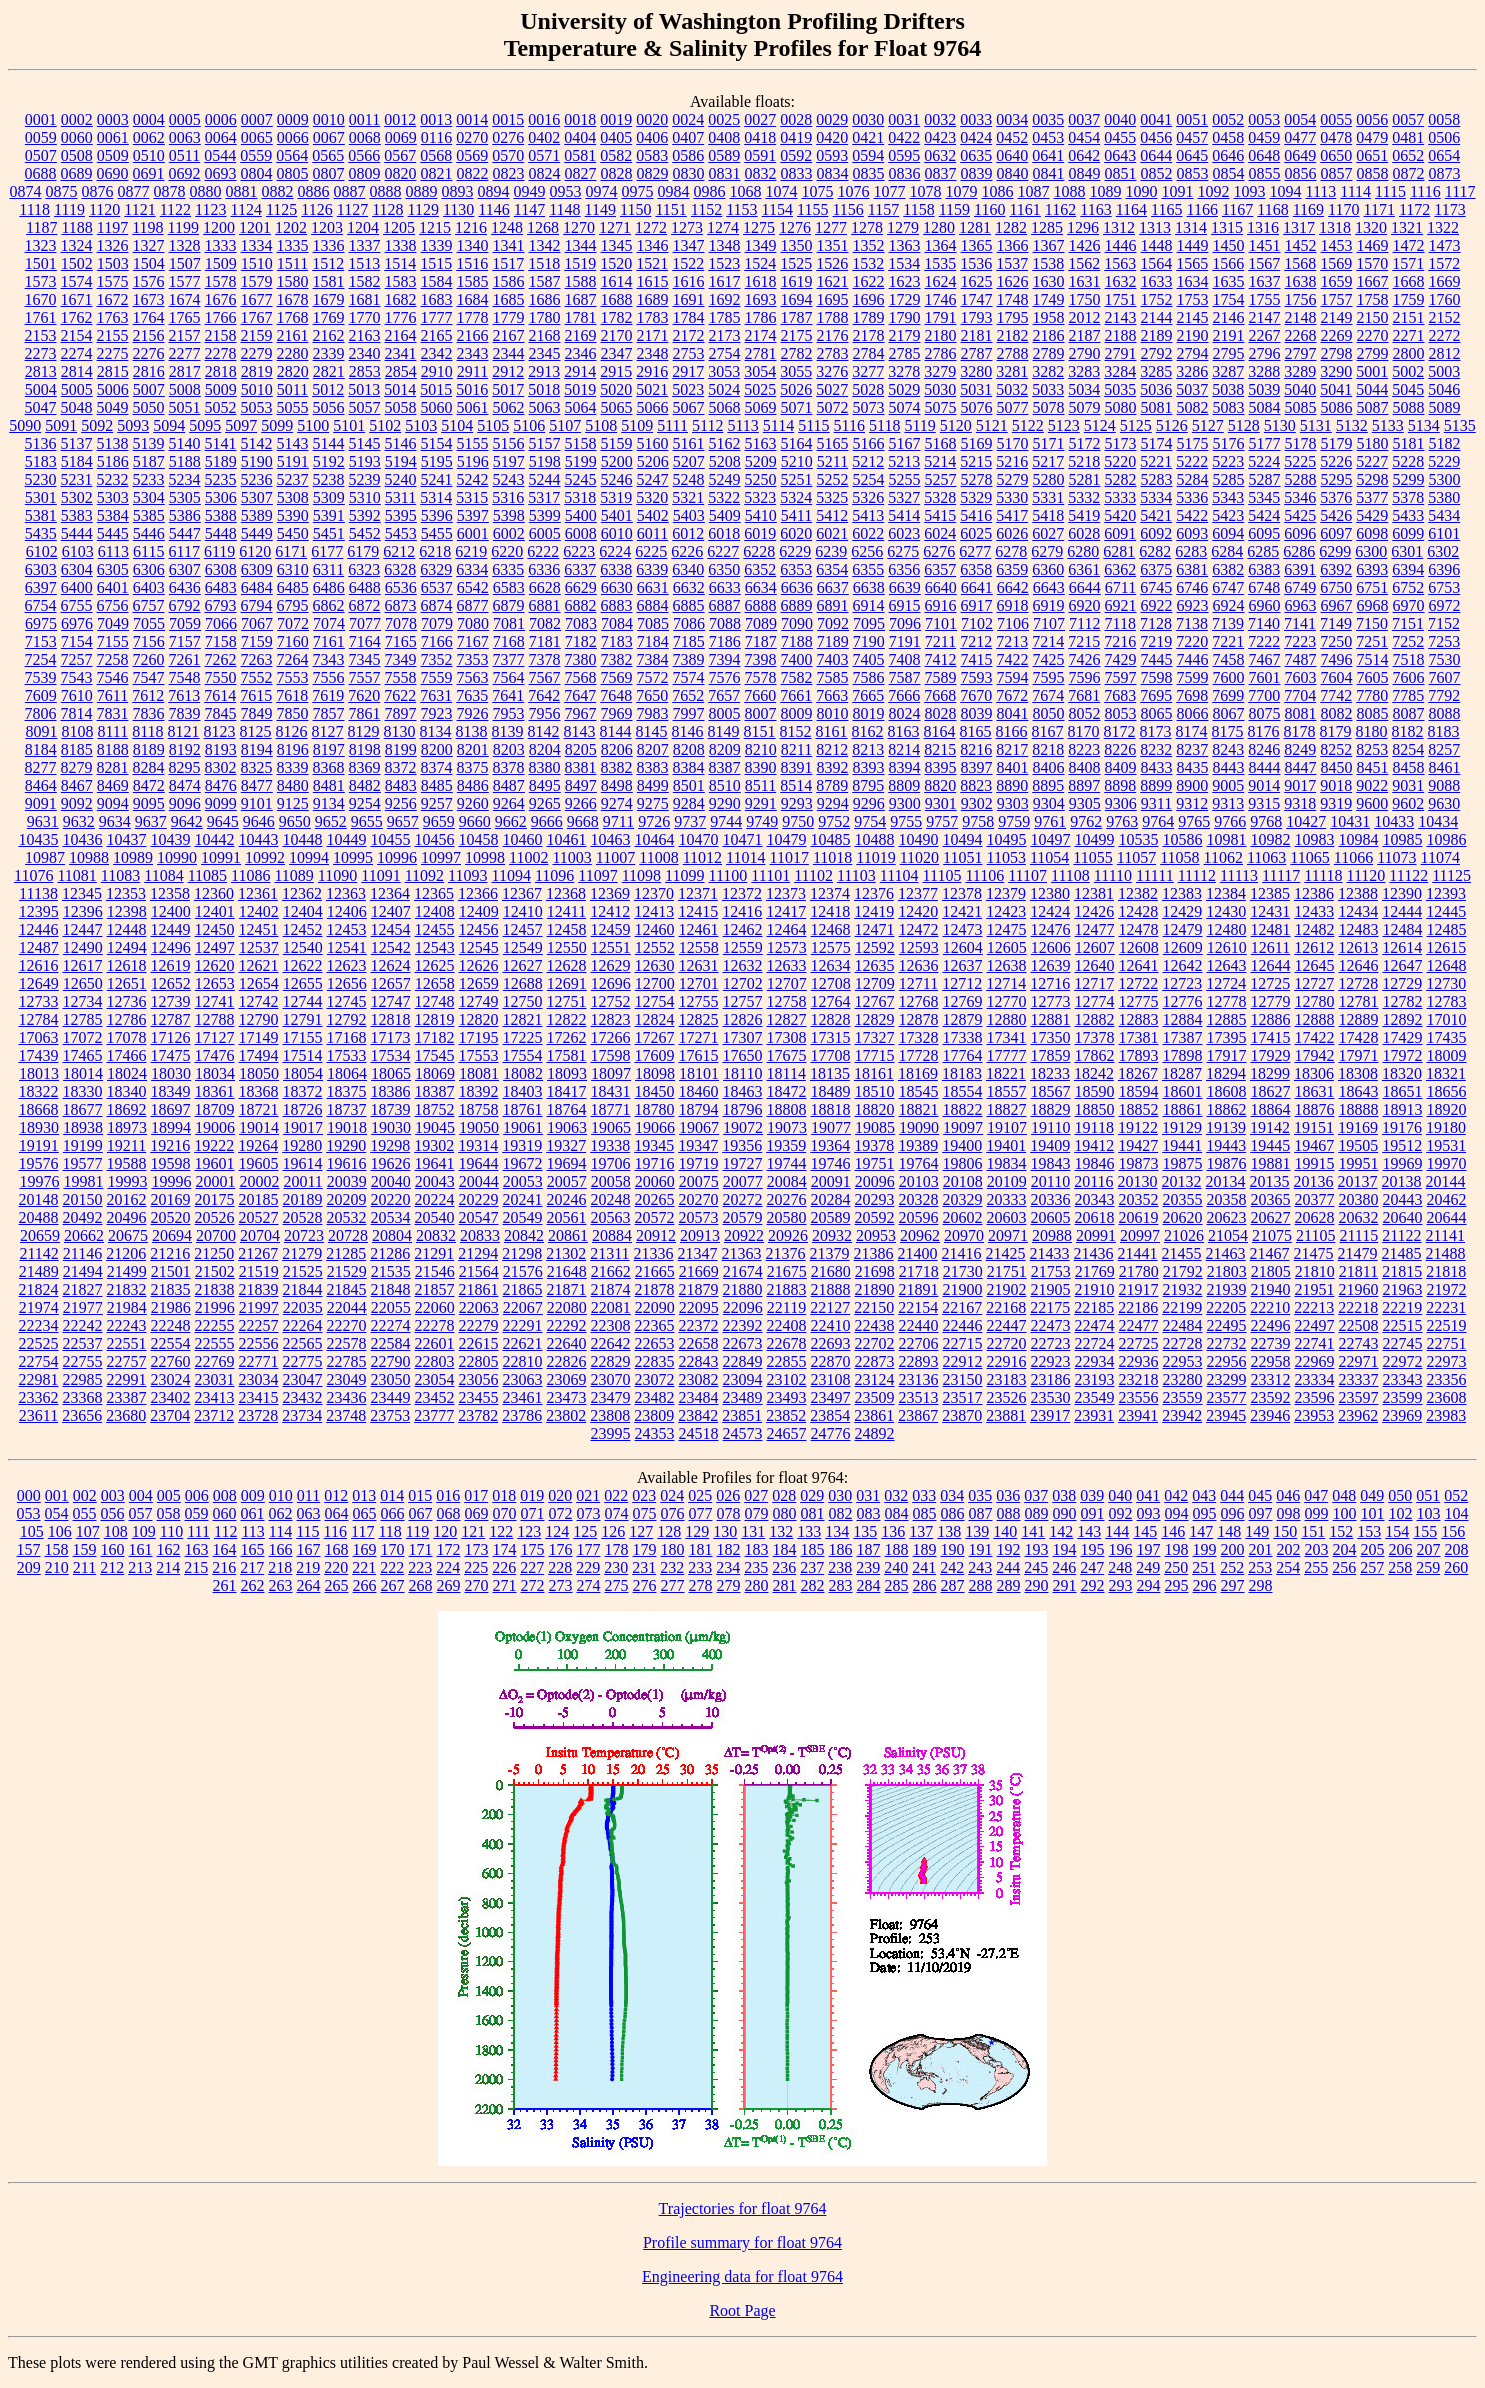 The image size is (1485, 2388). What do you see at coordinates (1446, 1415) in the screenshot?
I see `23983` at bounding box center [1446, 1415].